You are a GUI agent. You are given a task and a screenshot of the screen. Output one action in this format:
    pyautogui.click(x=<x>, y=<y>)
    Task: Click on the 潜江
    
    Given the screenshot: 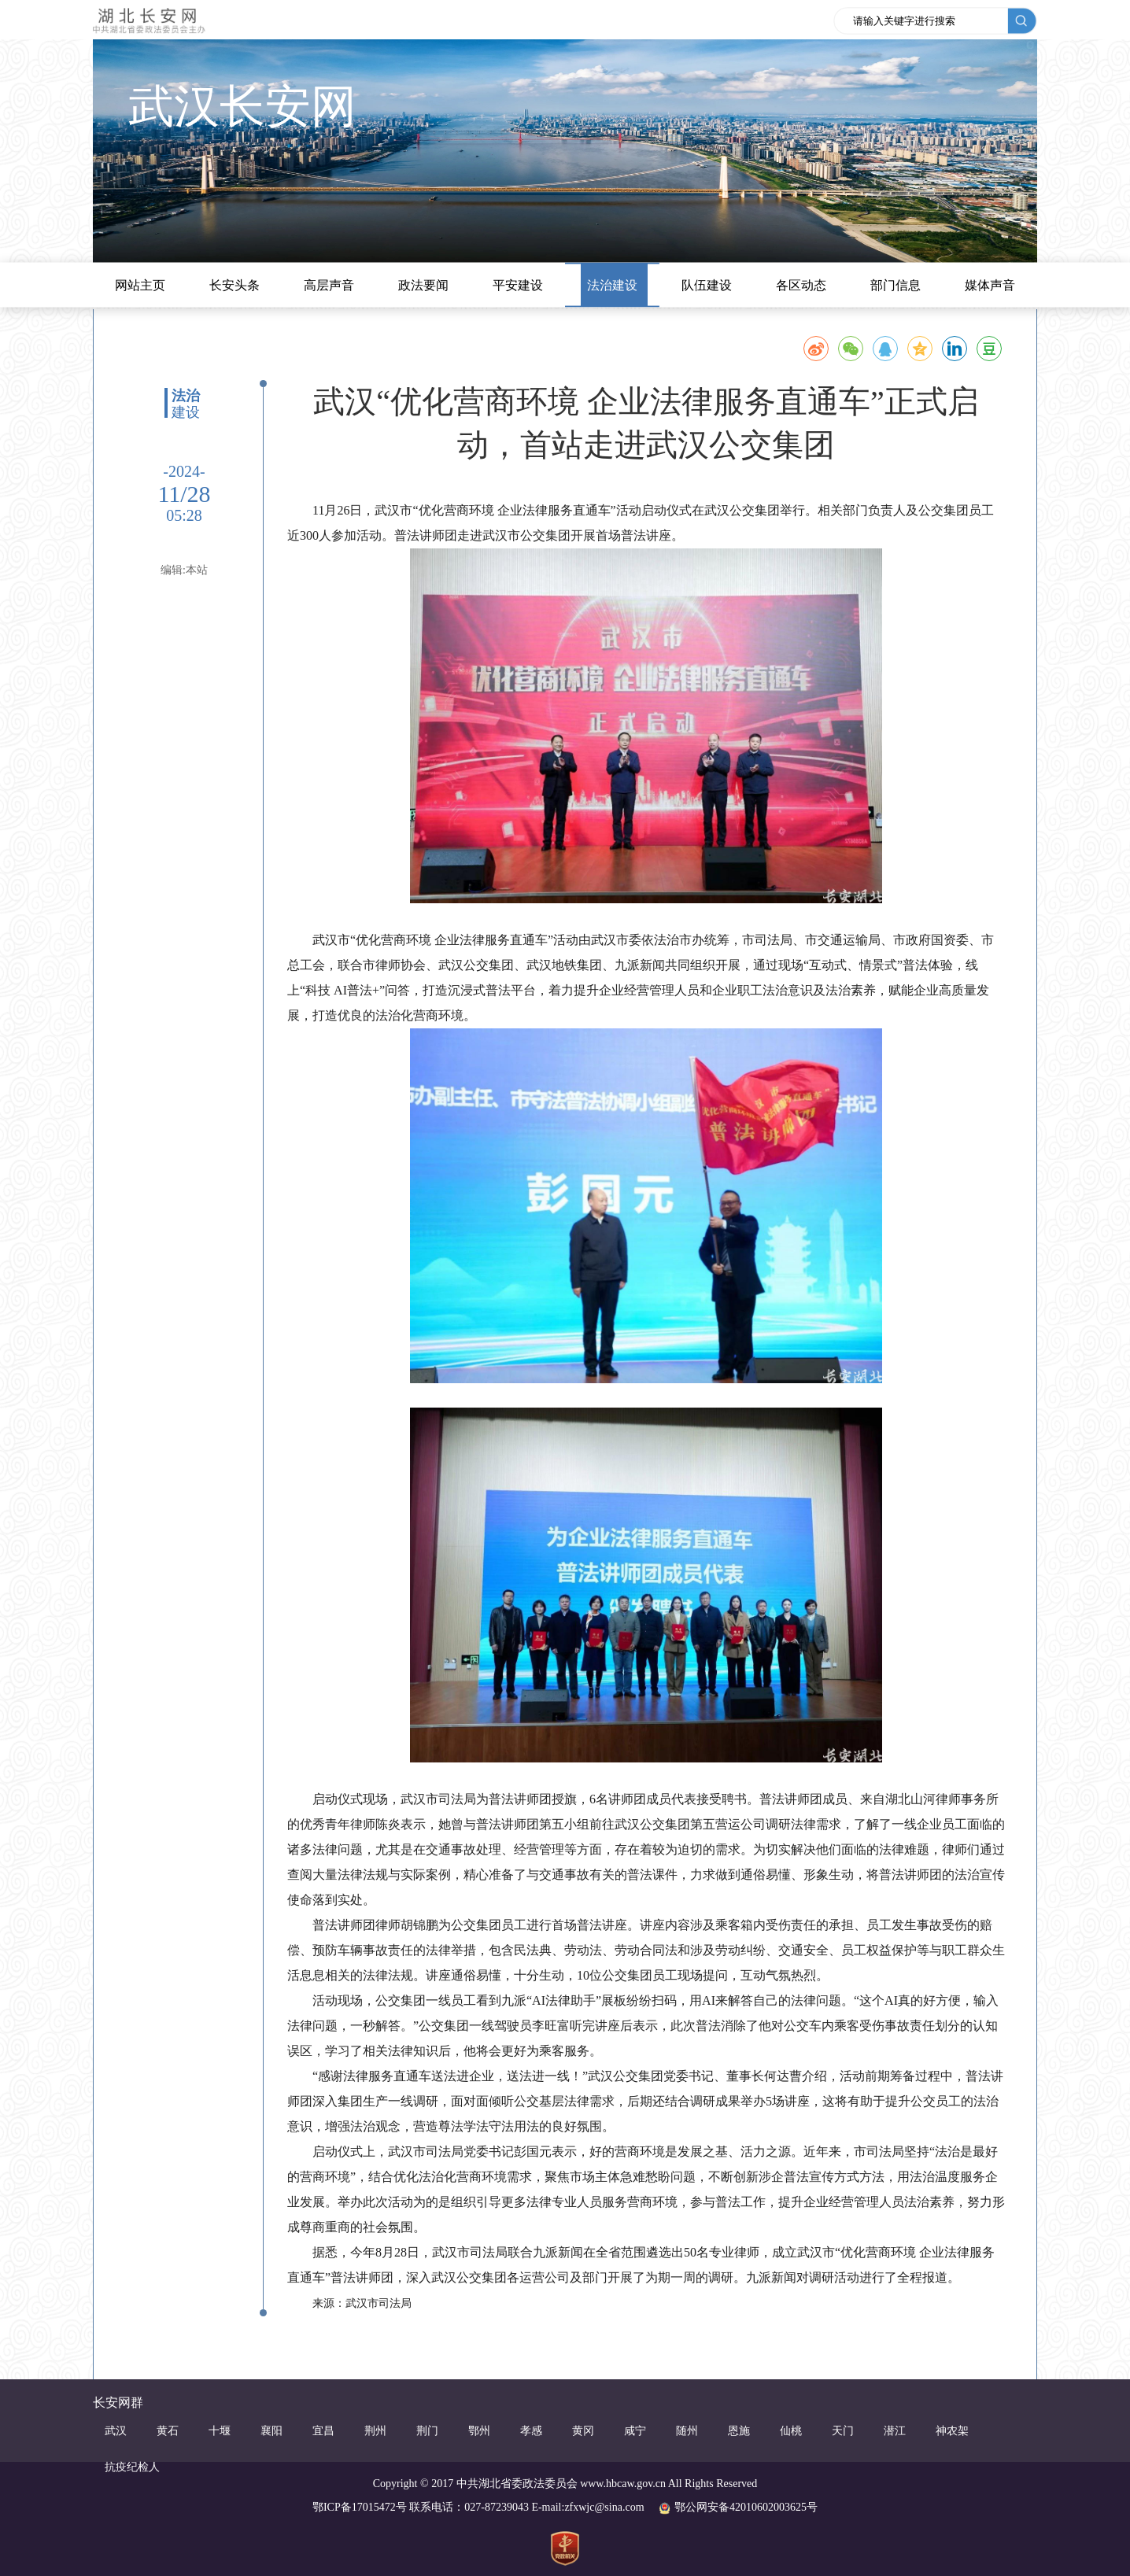 What is the action you would take?
    pyautogui.click(x=895, y=2431)
    